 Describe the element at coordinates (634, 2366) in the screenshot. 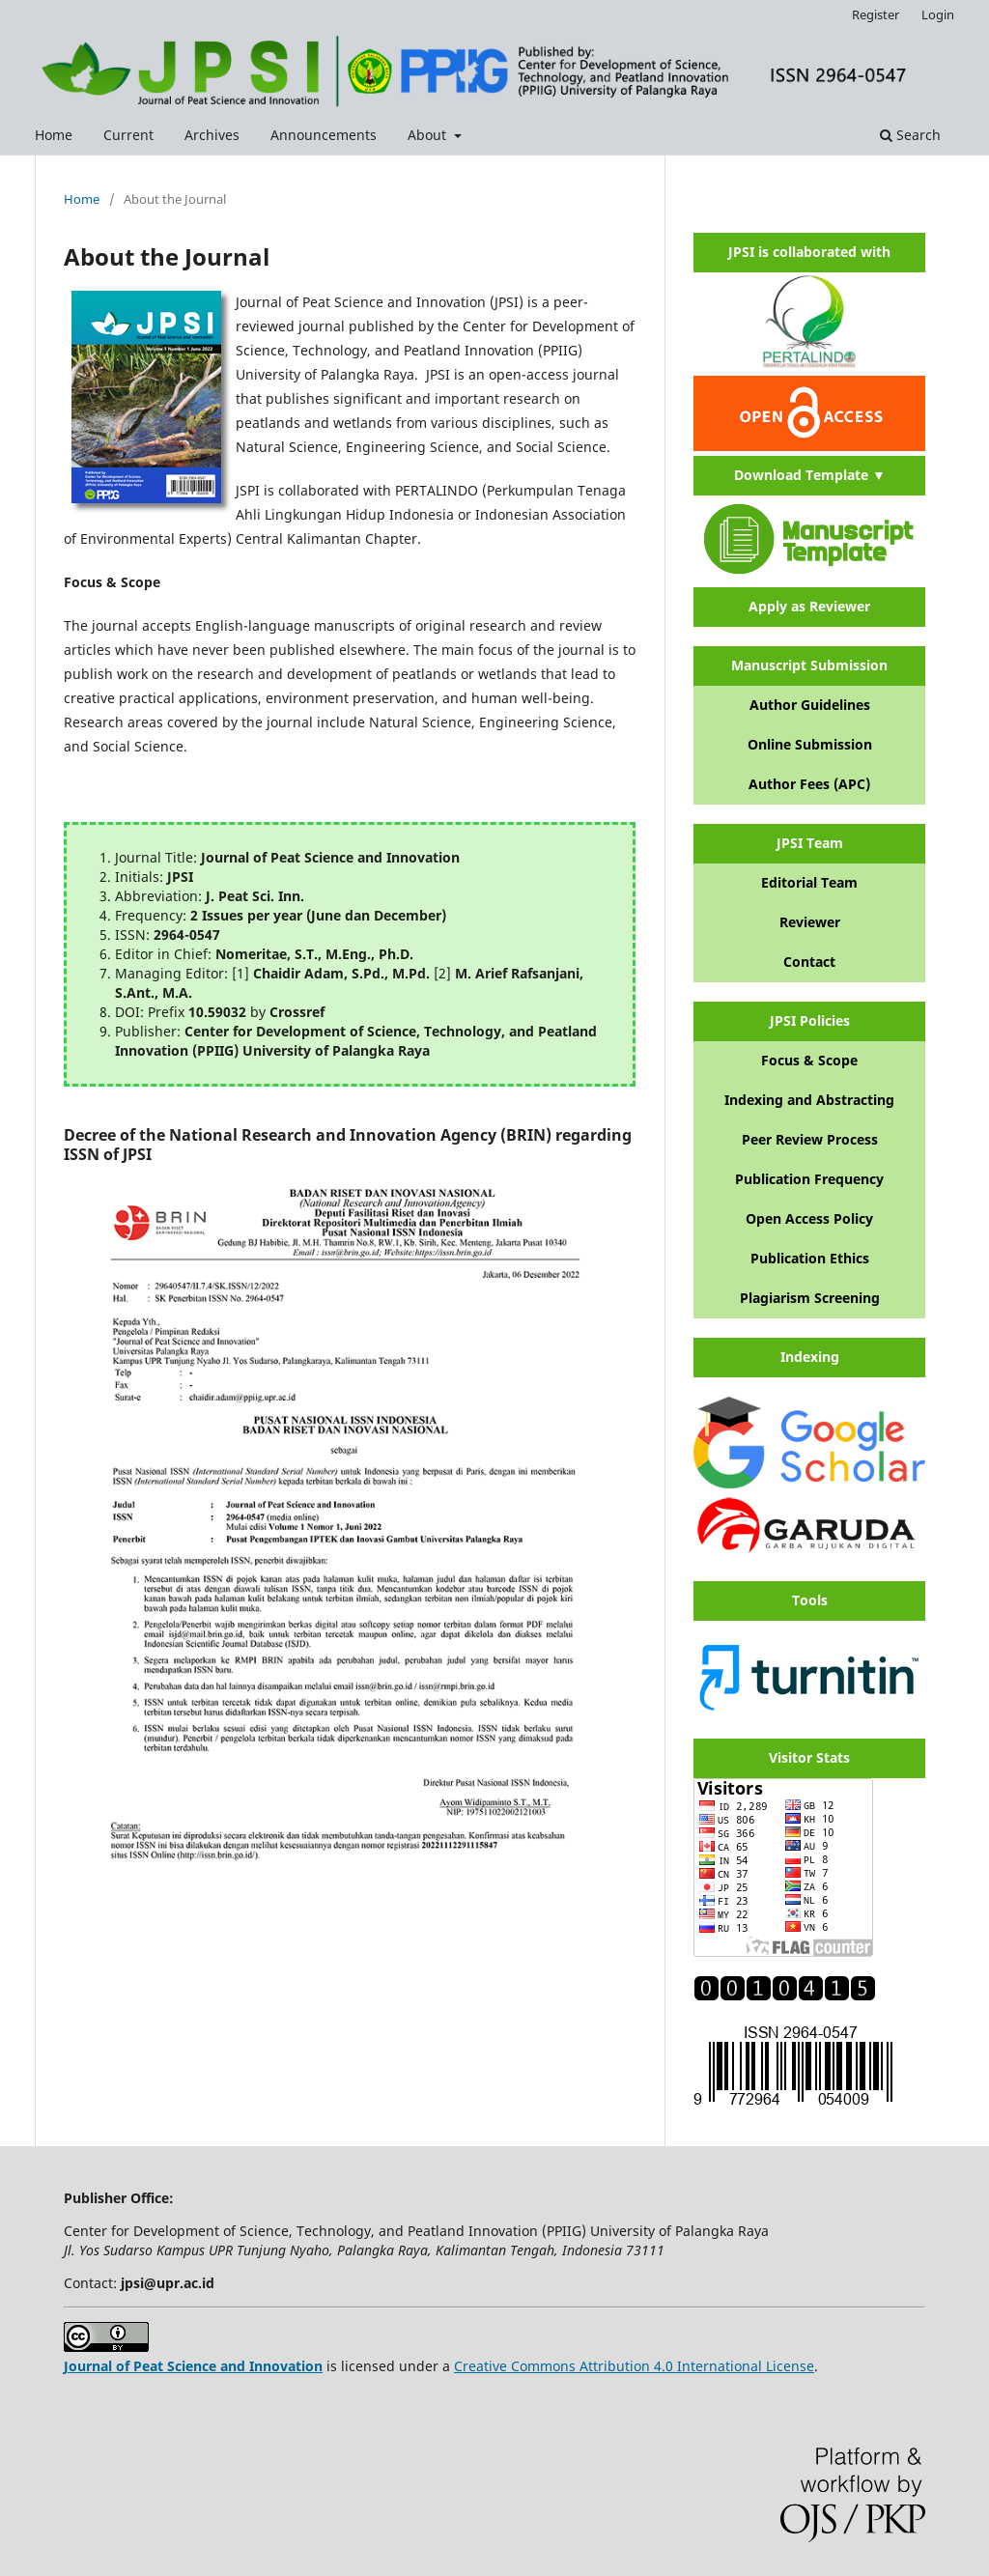

I see `Creative Commons Attribution 4.0 International License` at that location.